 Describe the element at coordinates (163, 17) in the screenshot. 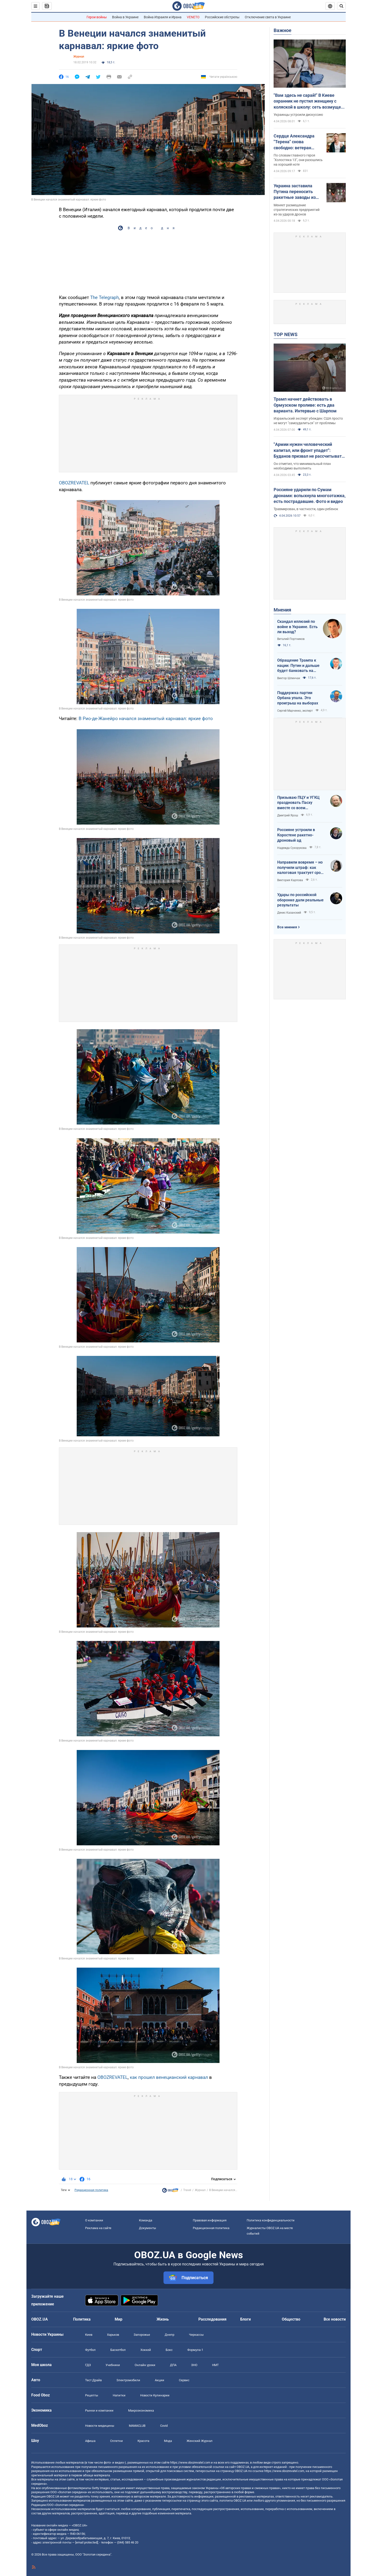

I see `Война Израиля и Ирана` at that location.